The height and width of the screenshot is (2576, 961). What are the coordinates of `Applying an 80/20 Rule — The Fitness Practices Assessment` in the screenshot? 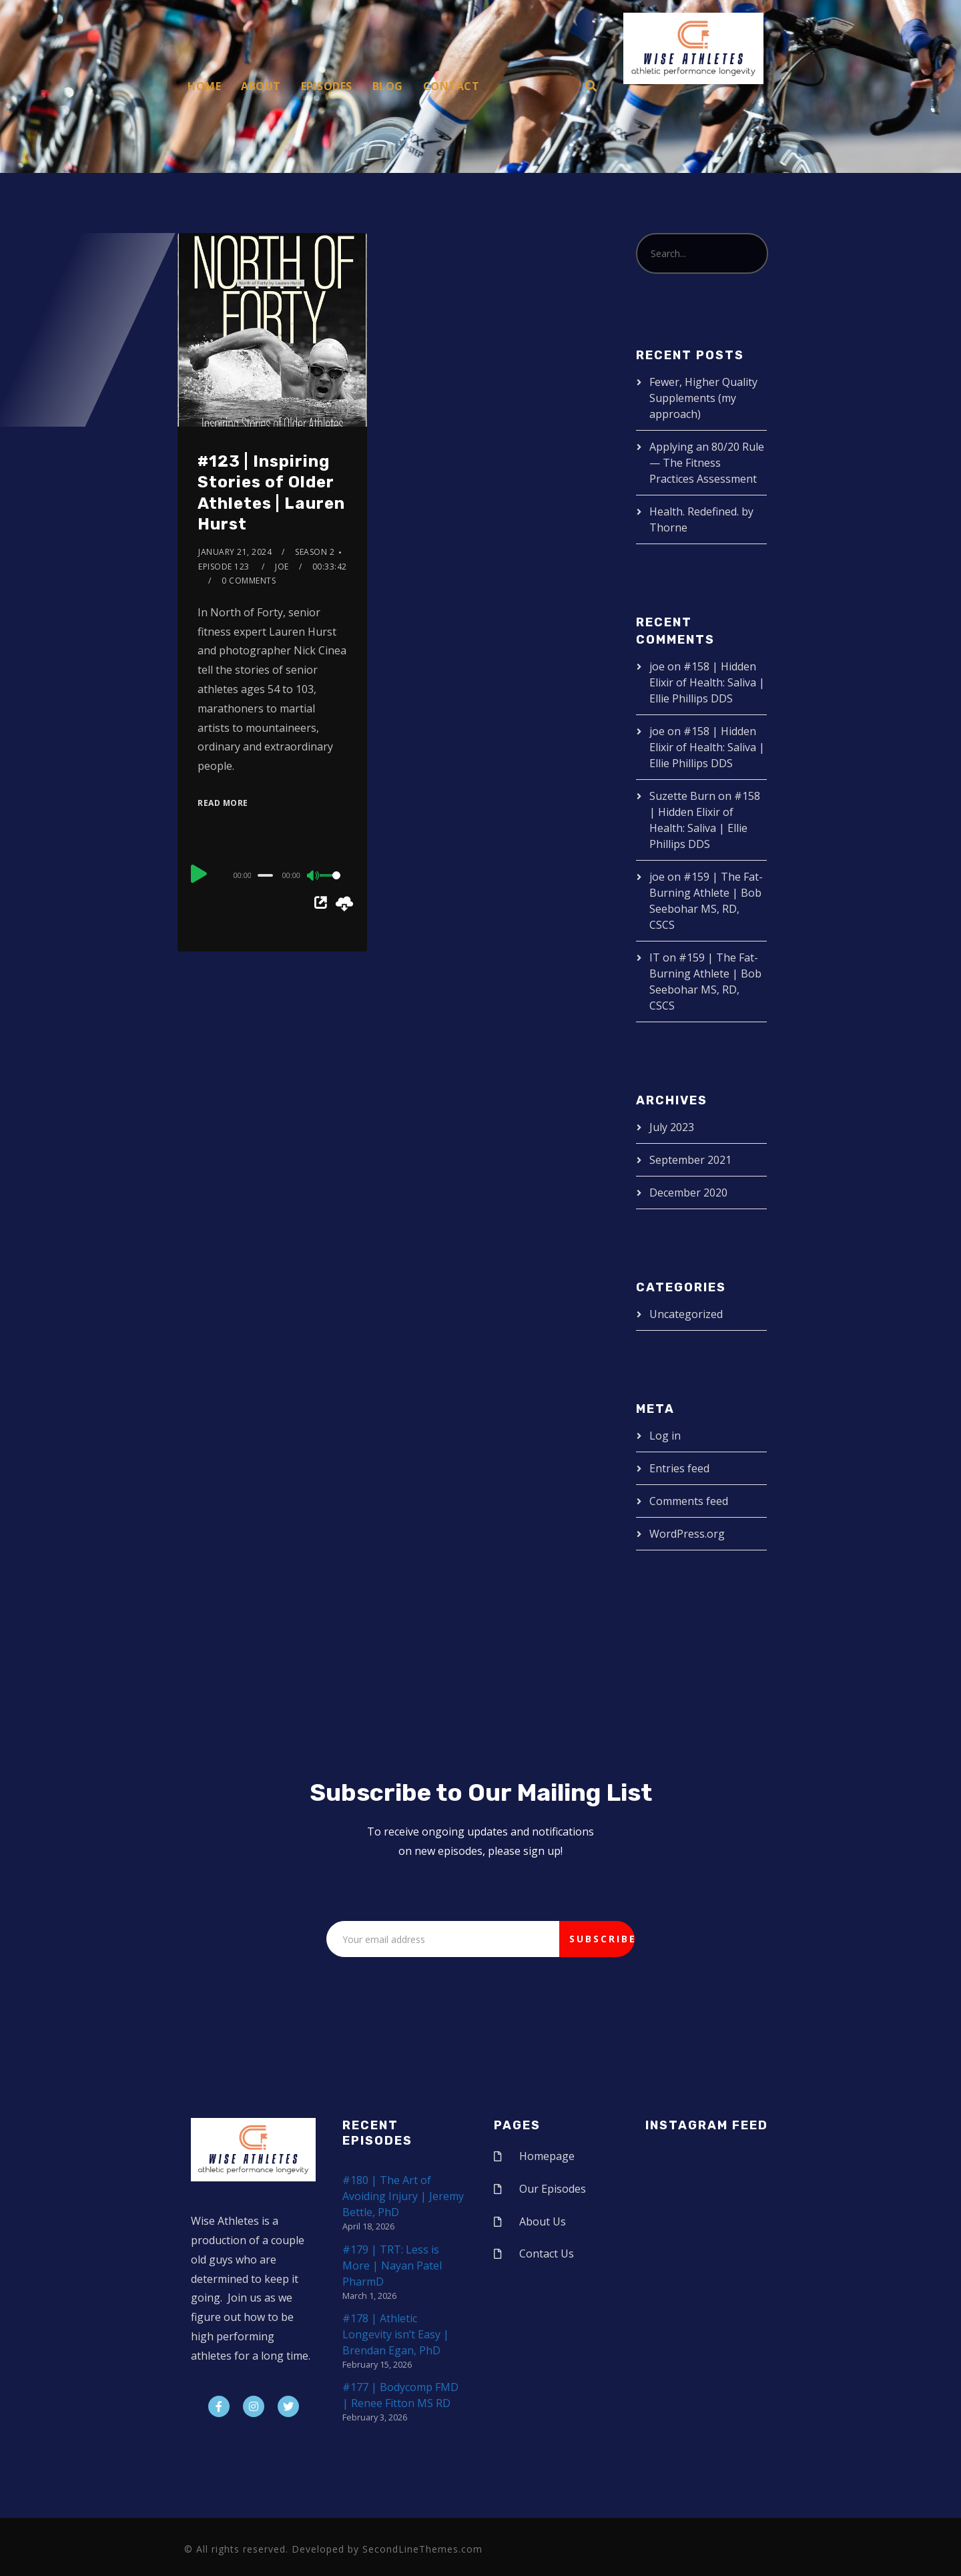 It's located at (706, 462).